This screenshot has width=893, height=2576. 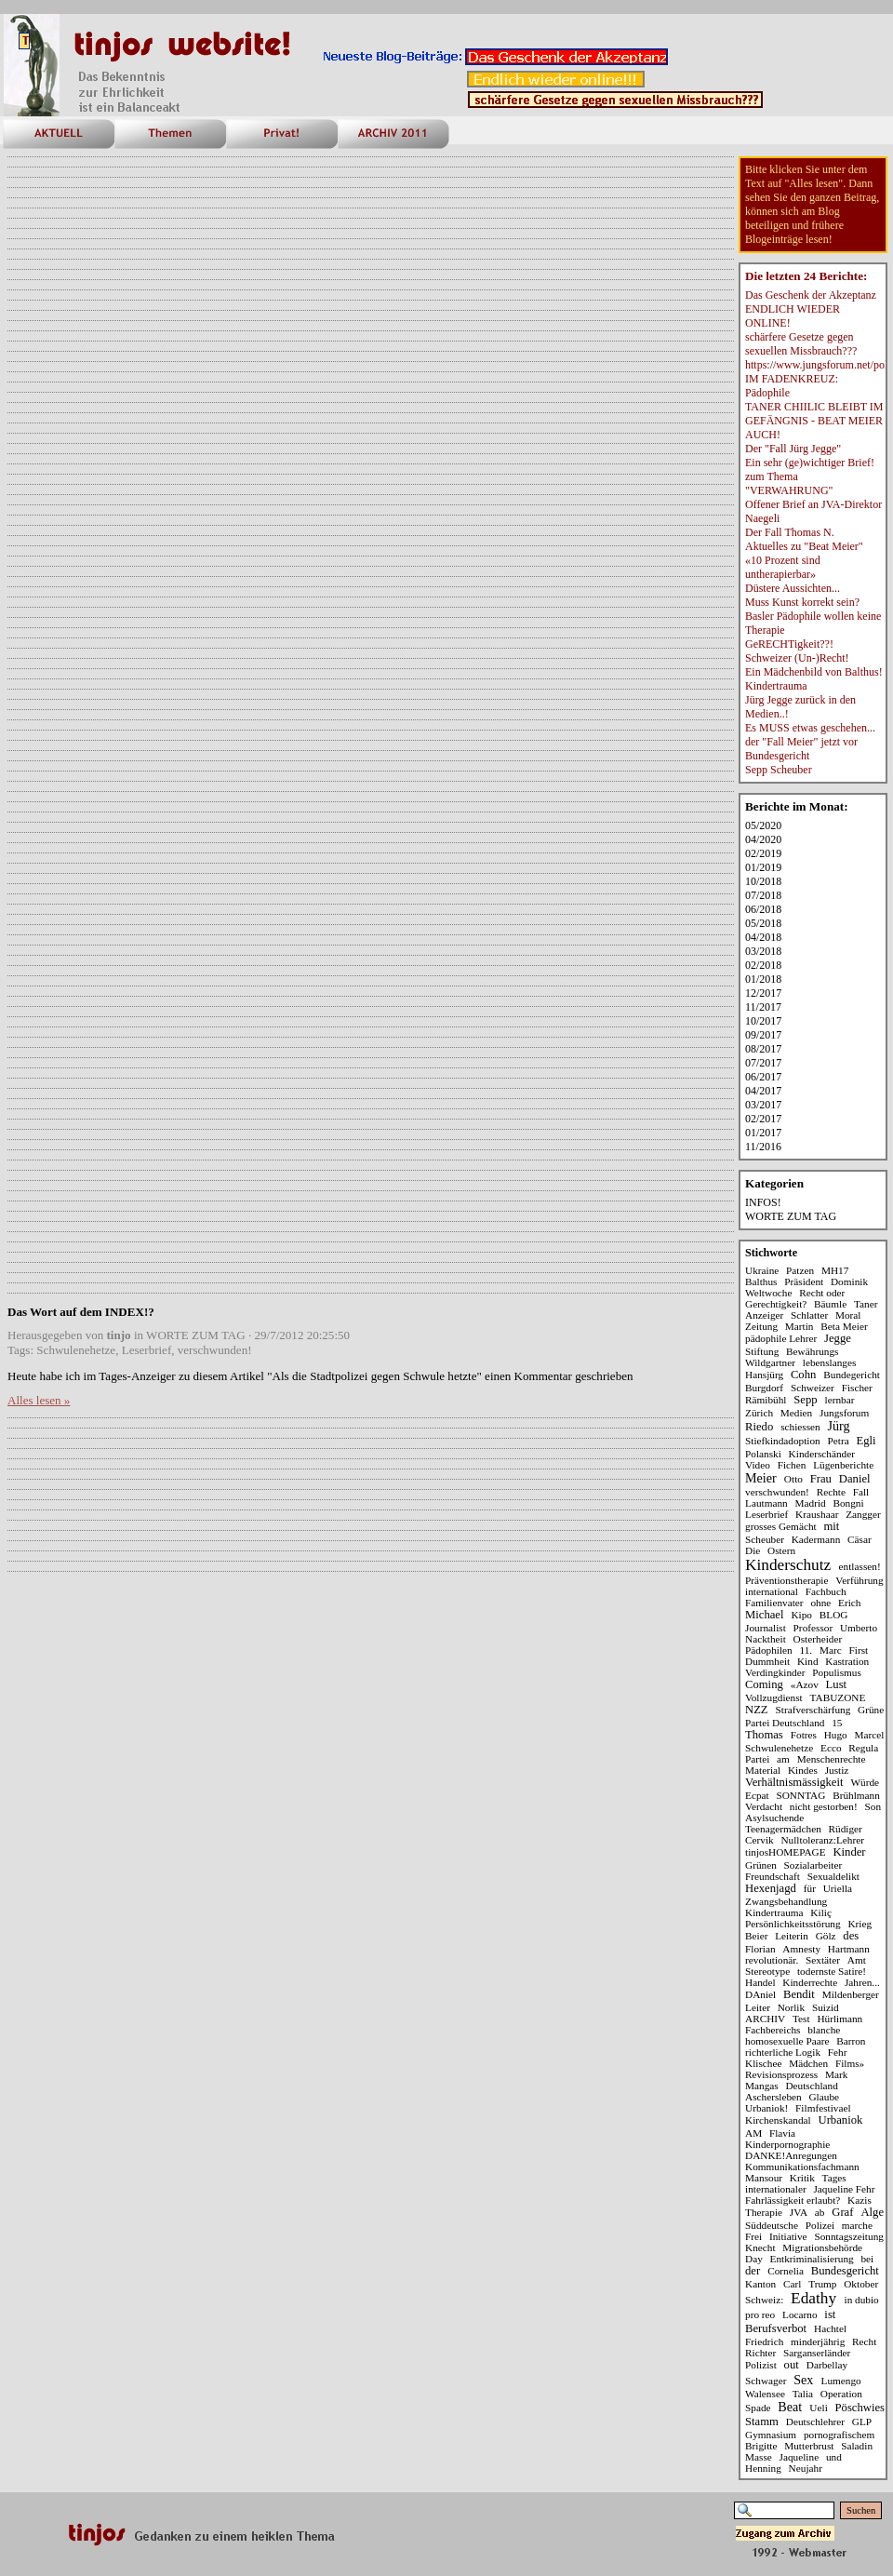 I want to click on Sonntagszeitung, so click(x=848, y=2236).